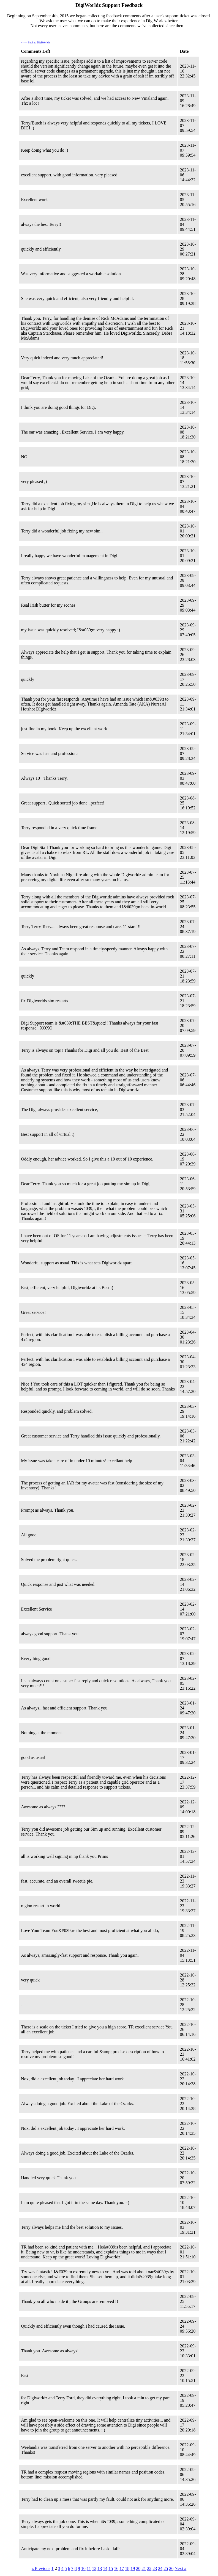 This screenshot has height=2576, width=218. I want to click on 14, so click(105, 2568).